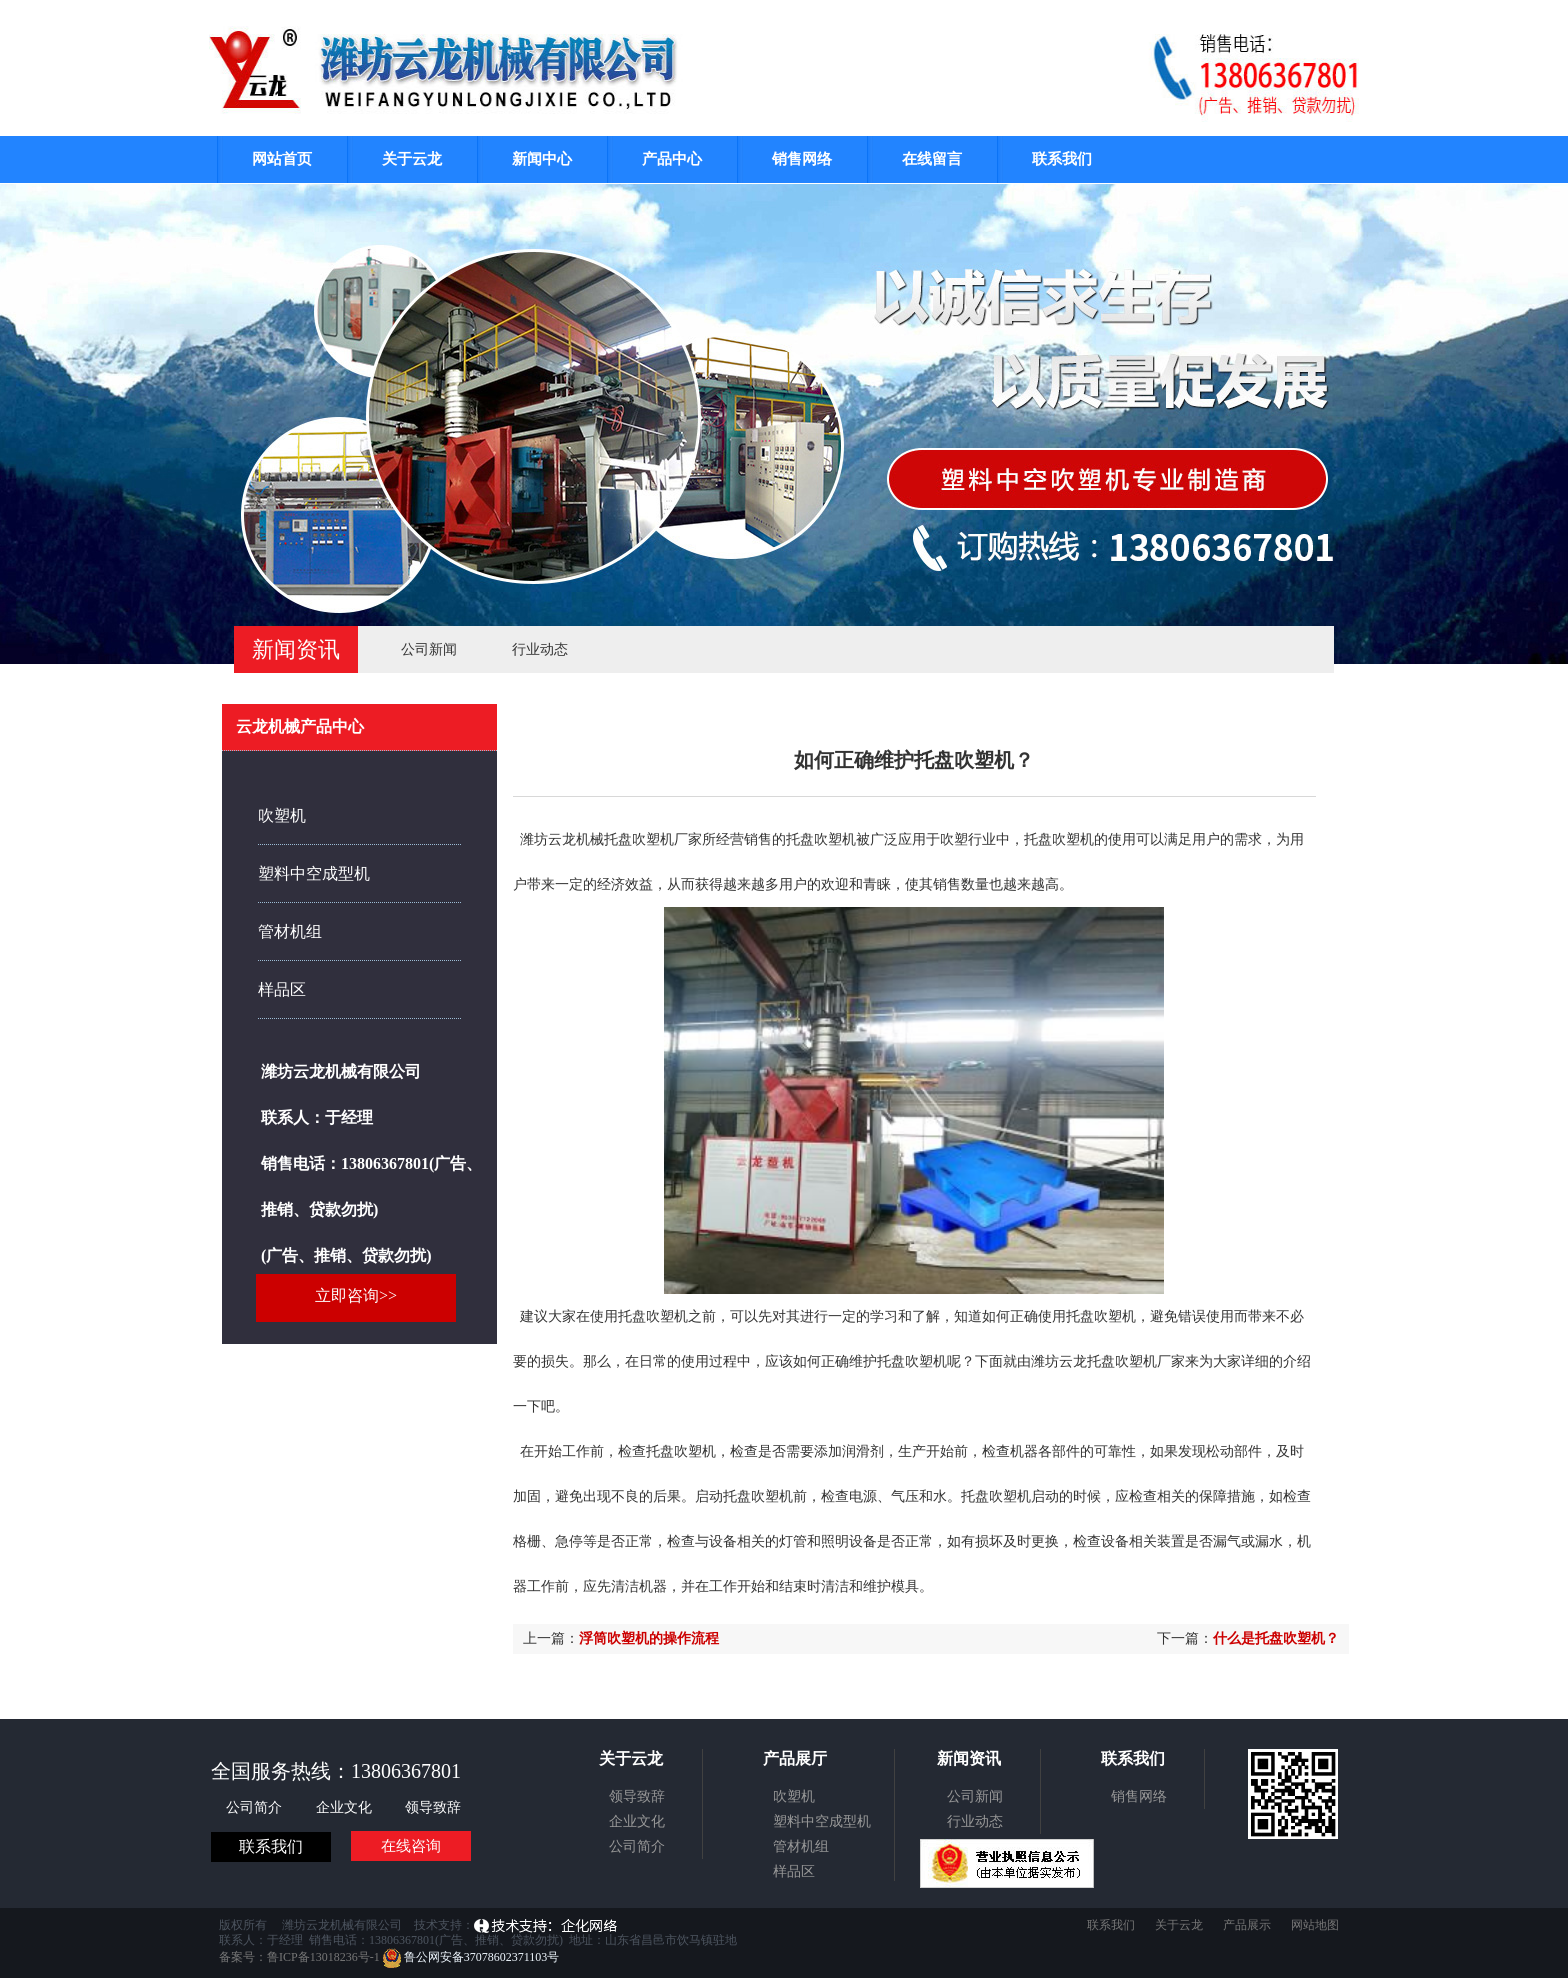  What do you see at coordinates (1062, 159) in the screenshot?
I see `联系我们` at bounding box center [1062, 159].